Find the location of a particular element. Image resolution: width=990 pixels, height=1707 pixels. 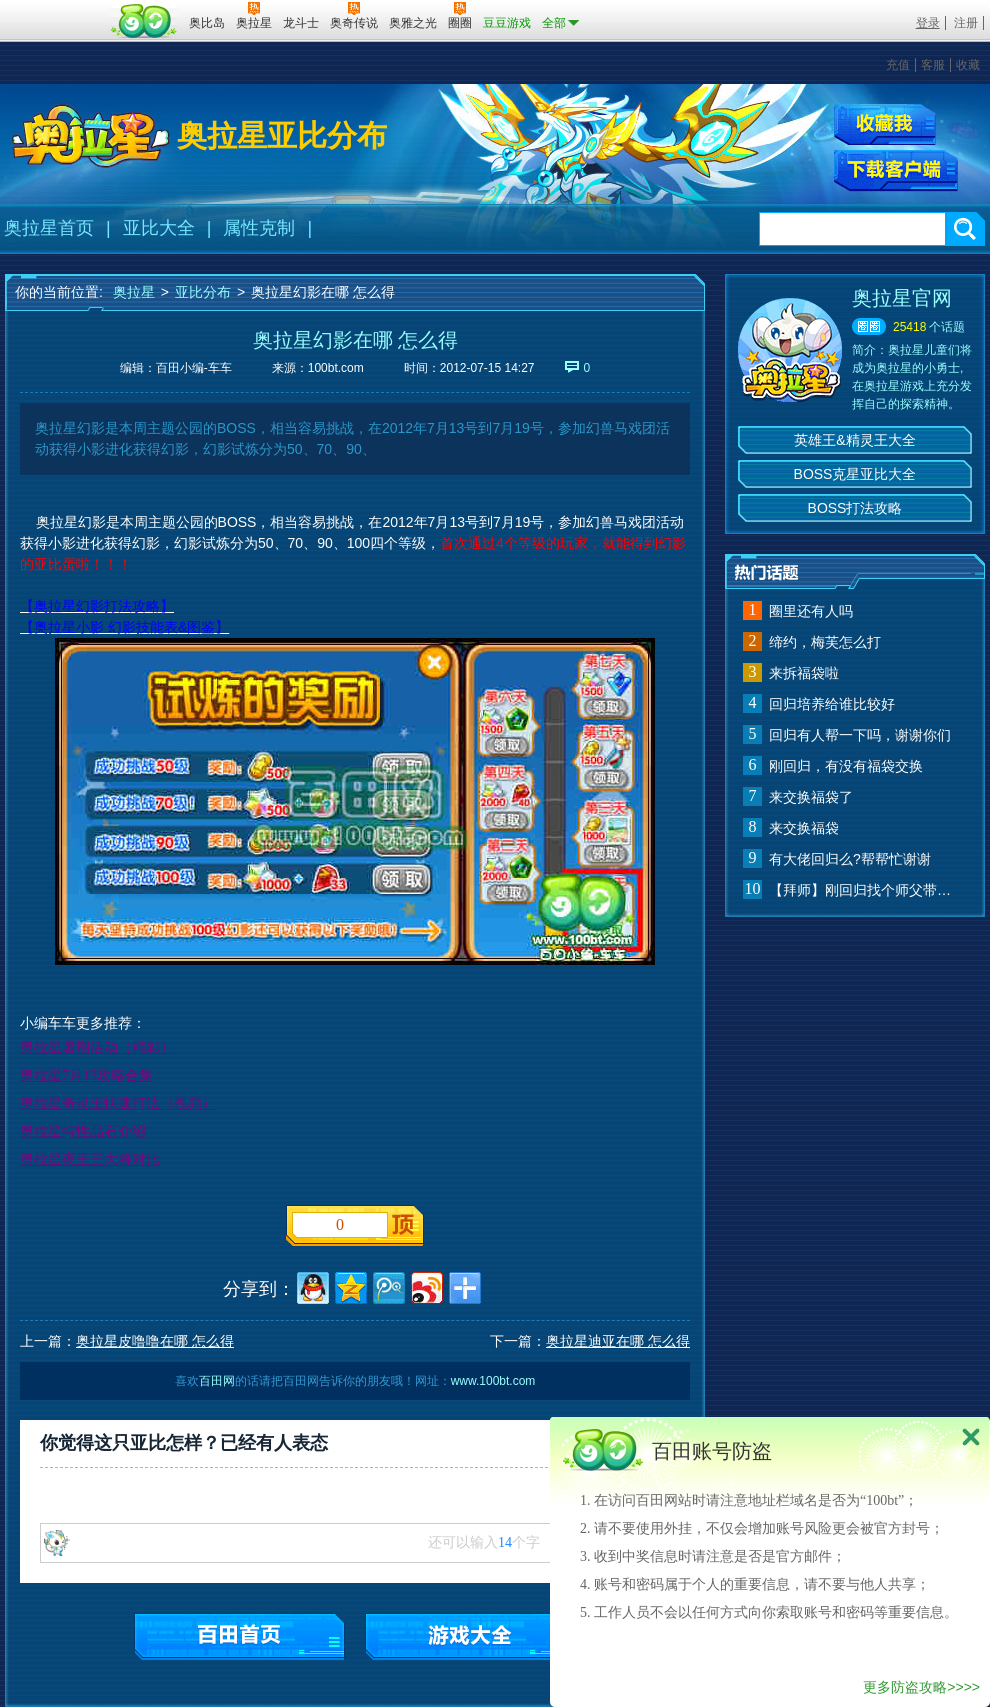

英雄王&精灵王大全 is located at coordinates (854, 440).